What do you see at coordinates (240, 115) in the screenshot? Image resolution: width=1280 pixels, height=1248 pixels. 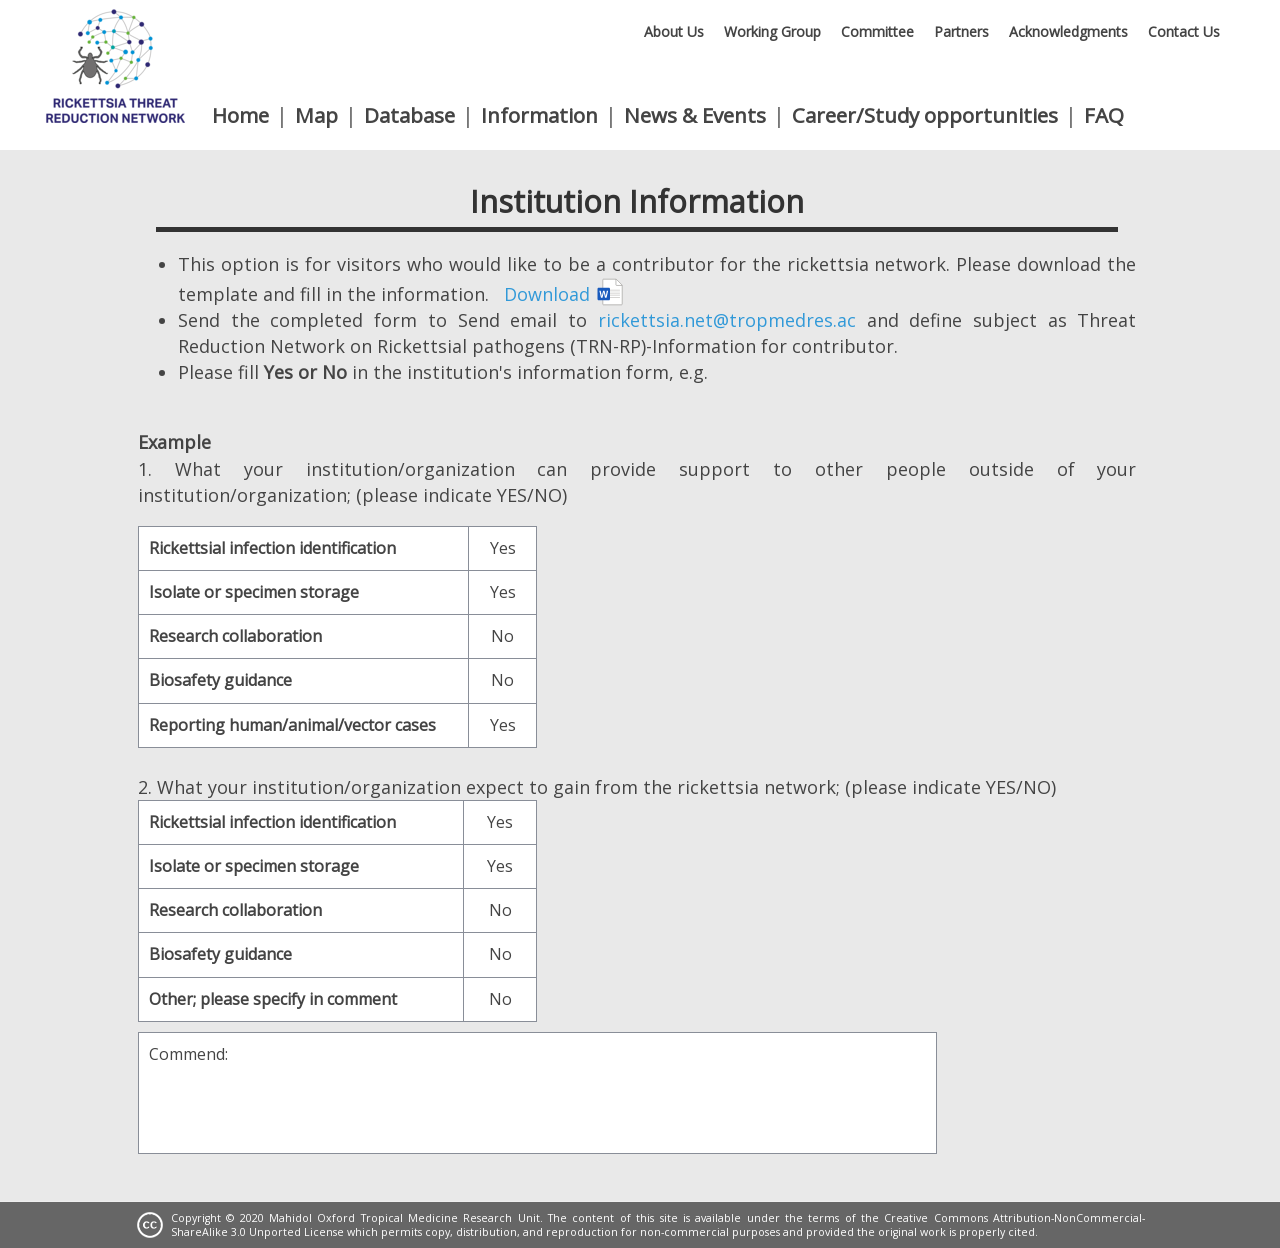 I see `Home` at bounding box center [240, 115].